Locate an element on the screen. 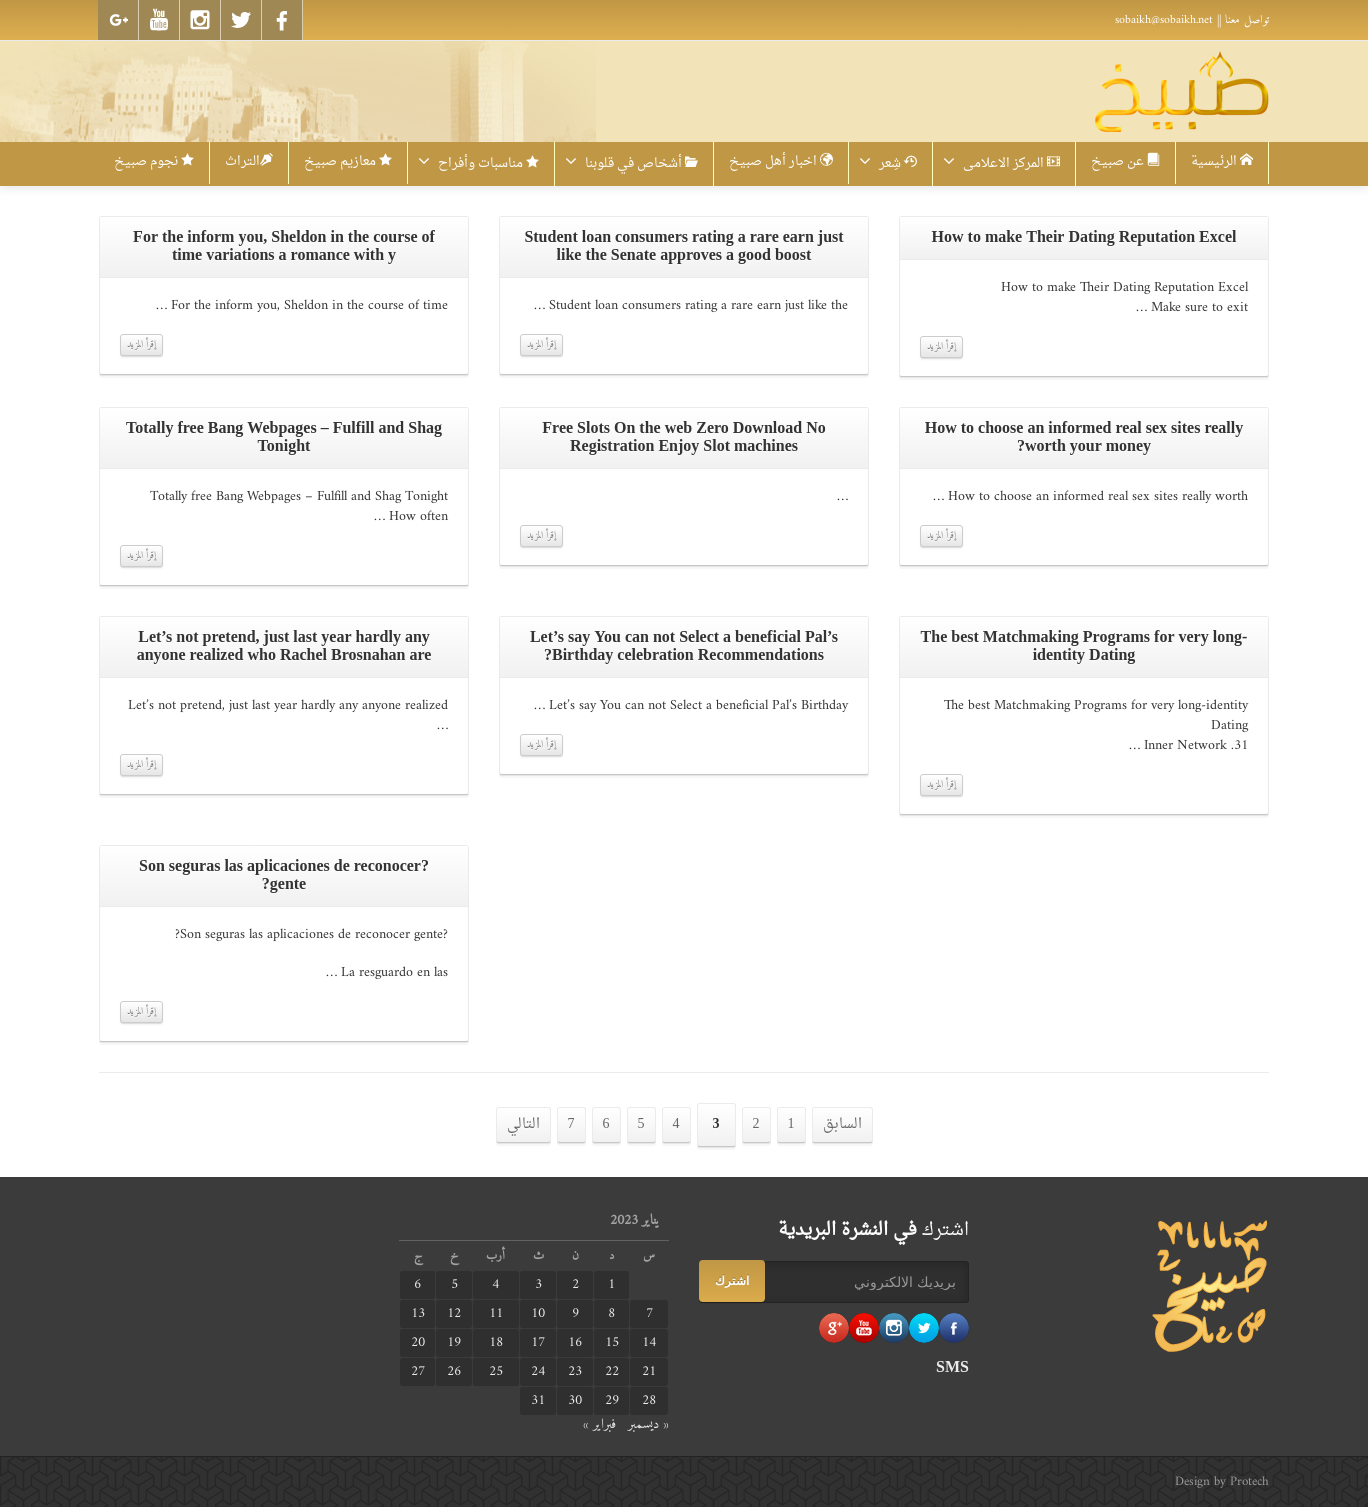 This screenshot has width=1368, height=1507. 3 [مقالات نُشرت بتاريخ 3 January، 2023] is located at coordinates (538, 1285).